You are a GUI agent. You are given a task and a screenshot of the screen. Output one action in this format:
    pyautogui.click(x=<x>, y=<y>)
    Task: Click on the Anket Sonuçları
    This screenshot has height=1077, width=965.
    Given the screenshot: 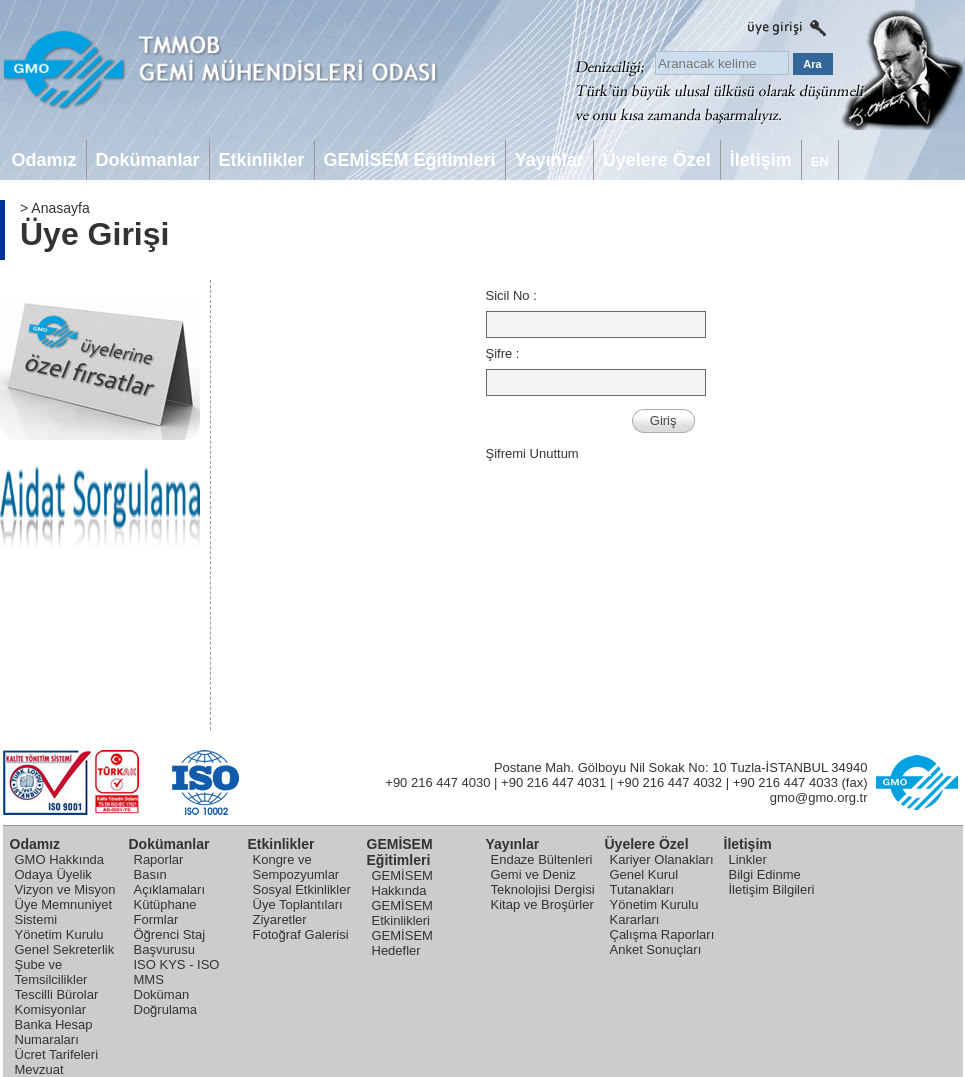 What is the action you would take?
    pyautogui.click(x=656, y=949)
    